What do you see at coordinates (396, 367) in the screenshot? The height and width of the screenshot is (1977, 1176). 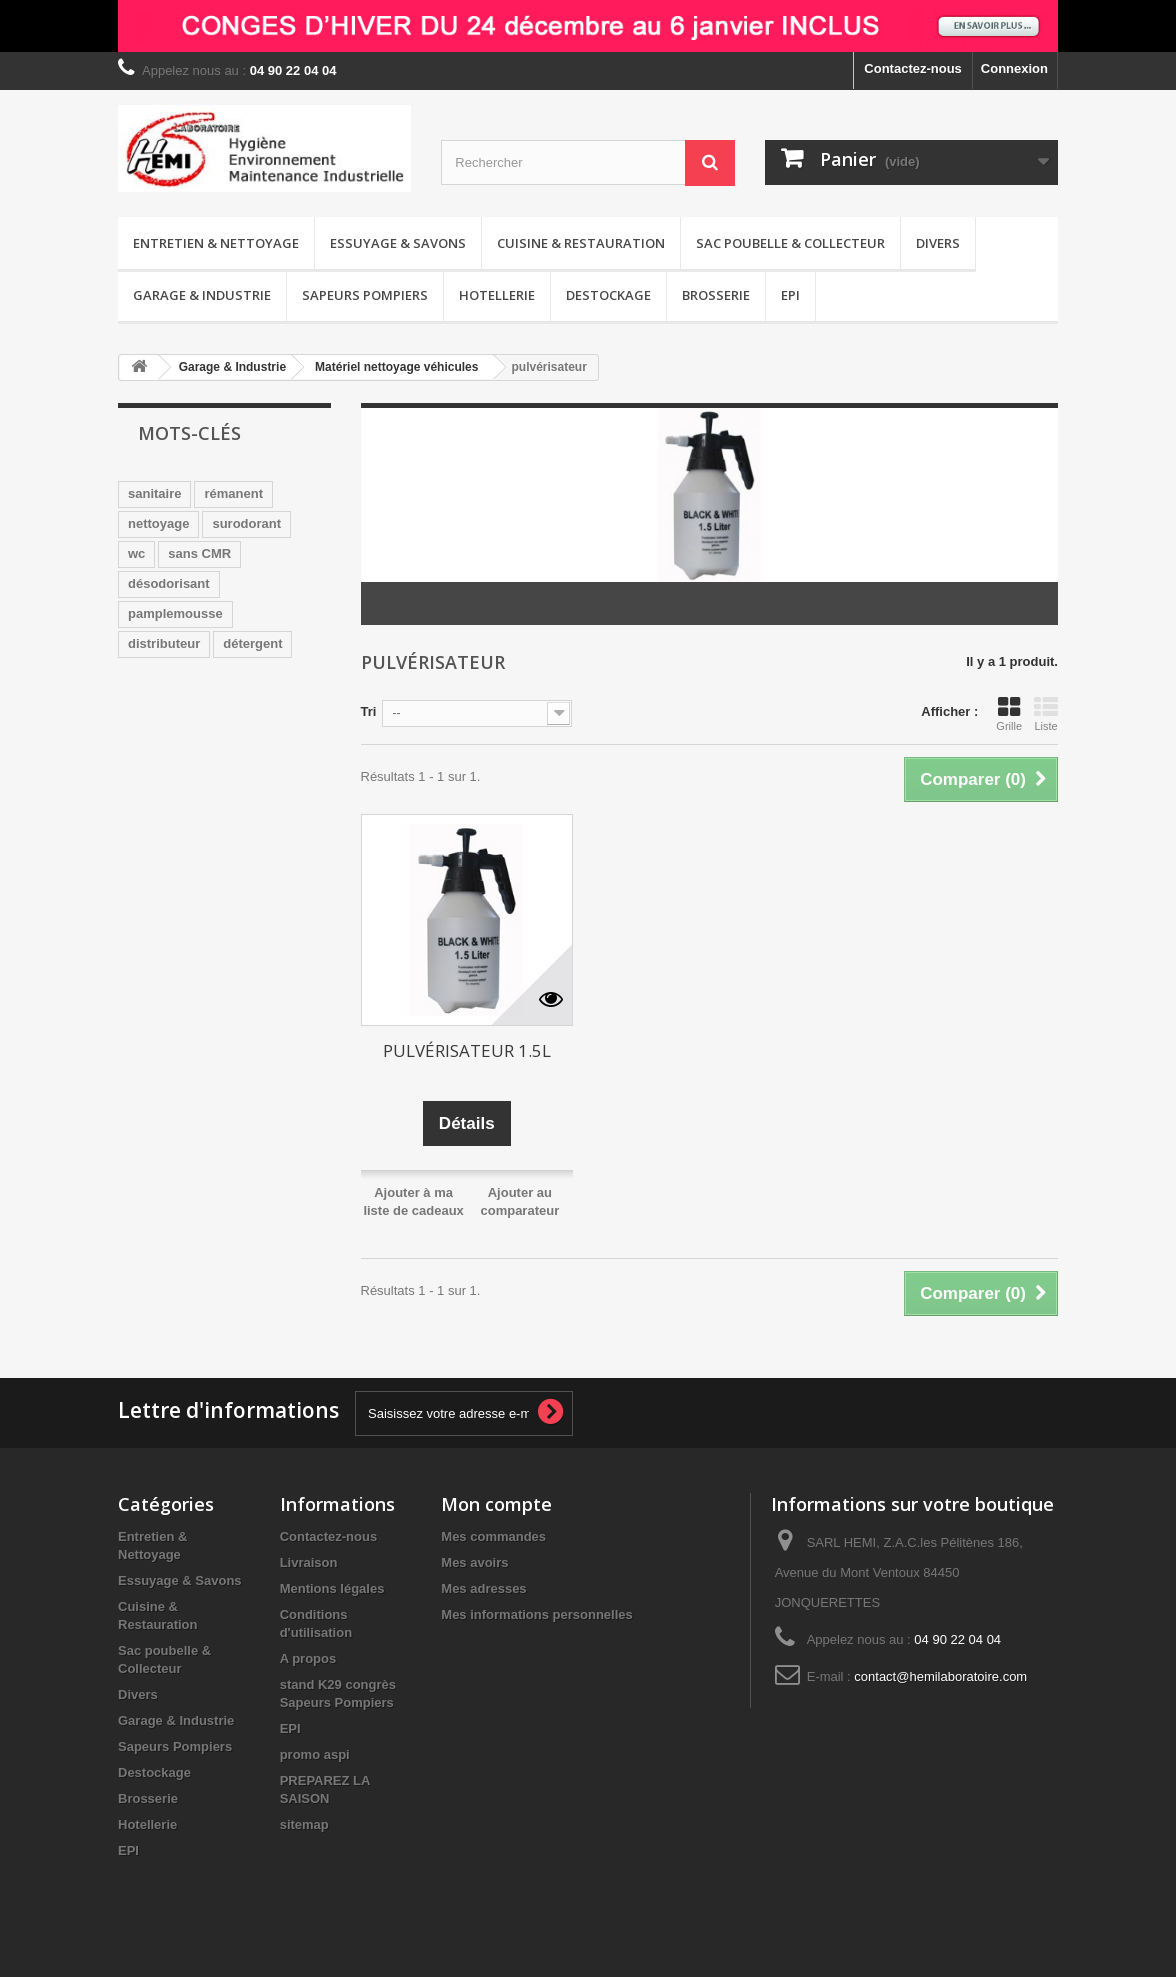 I see `Matériel nettoyage véhicules` at bounding box center [396, 367].